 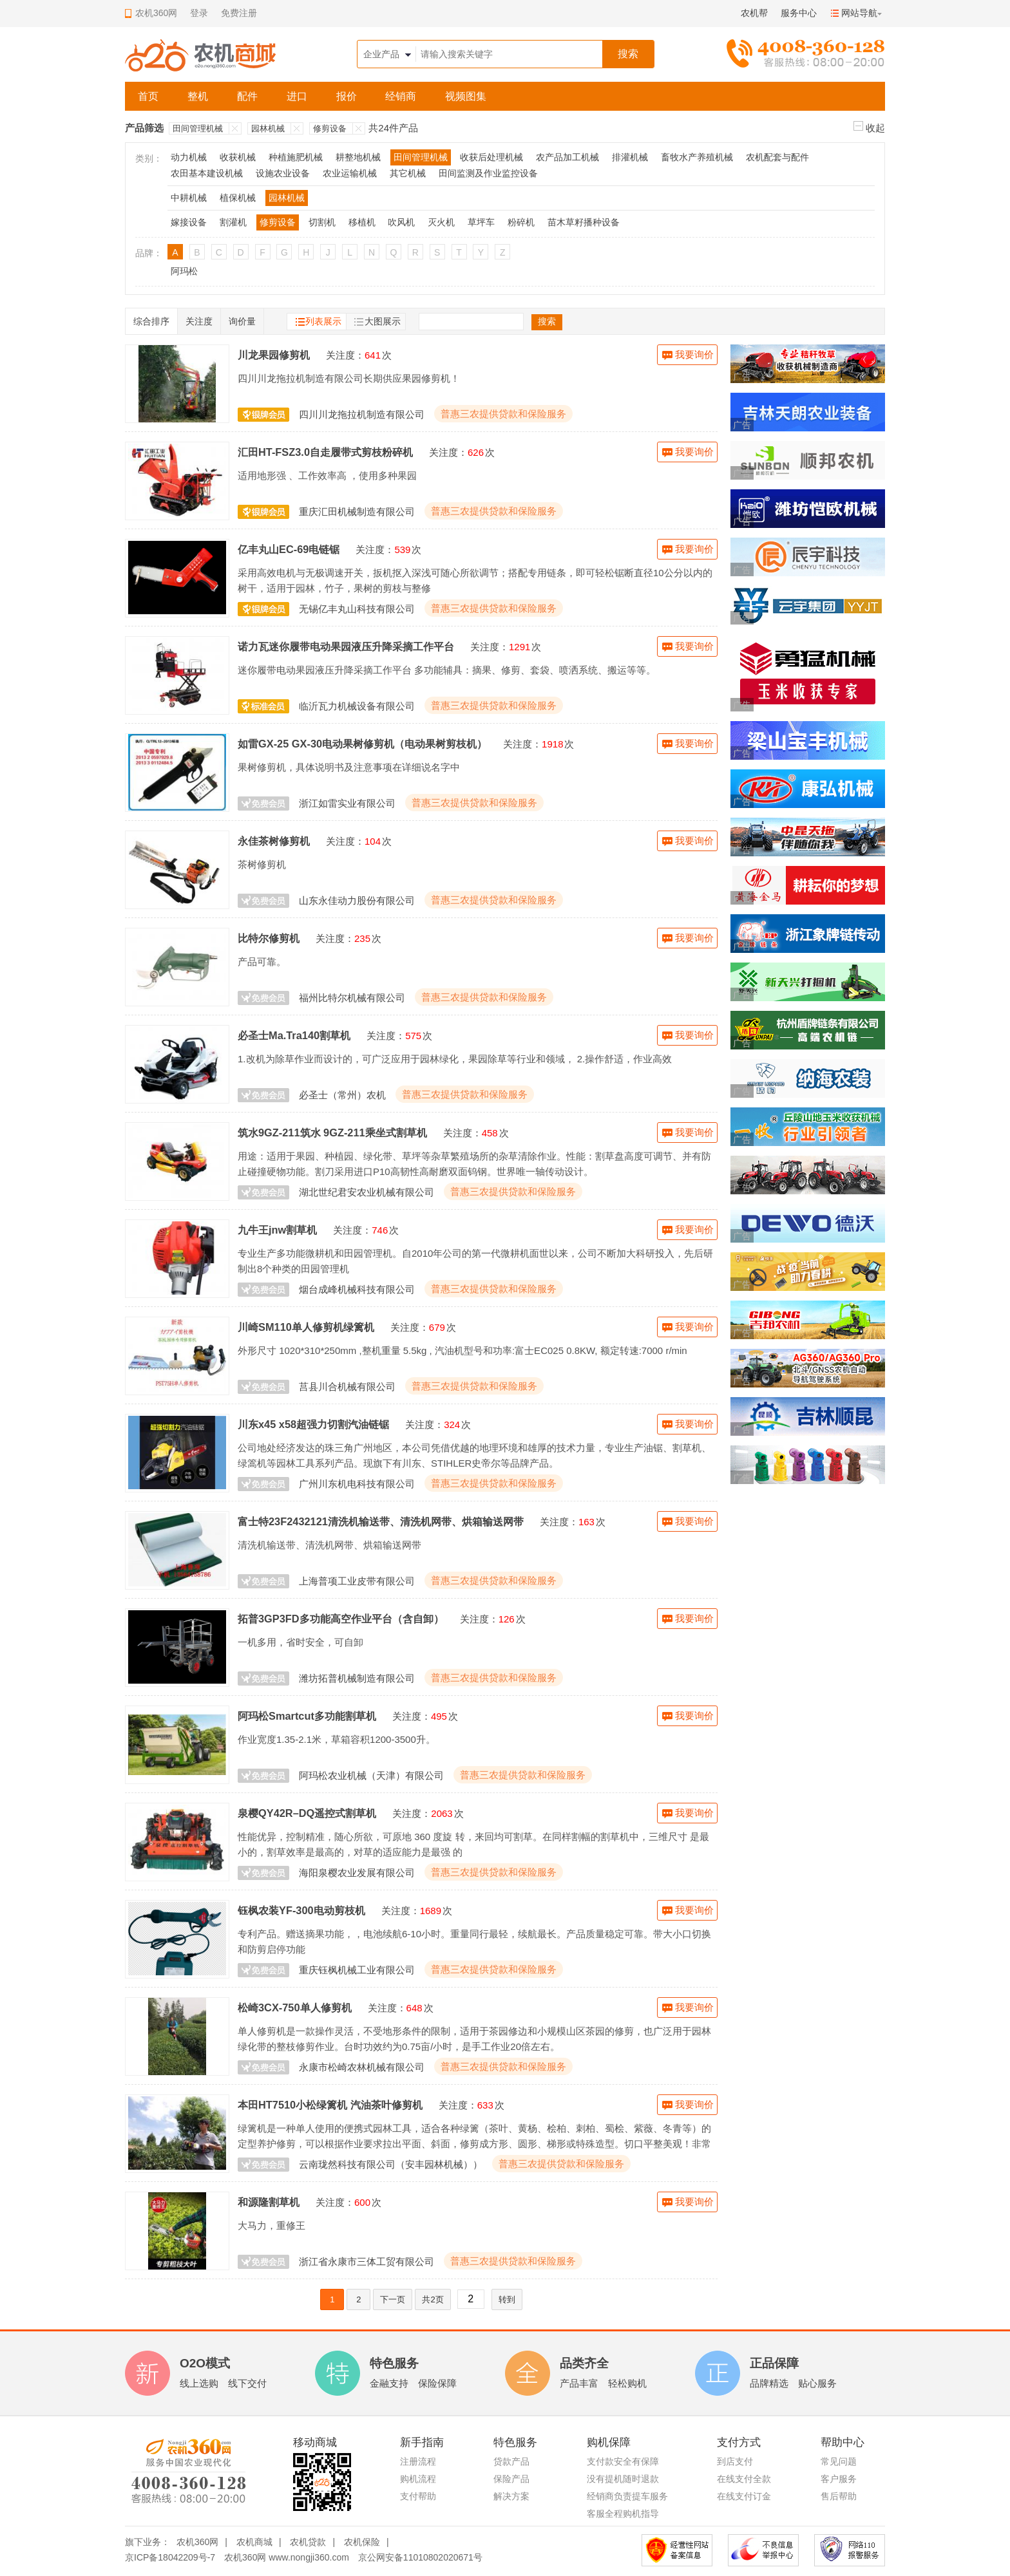 What do you see at coordinates (254, 2542) in the screenshot?
I see `农机商城` at bounding box center [254, 2542].